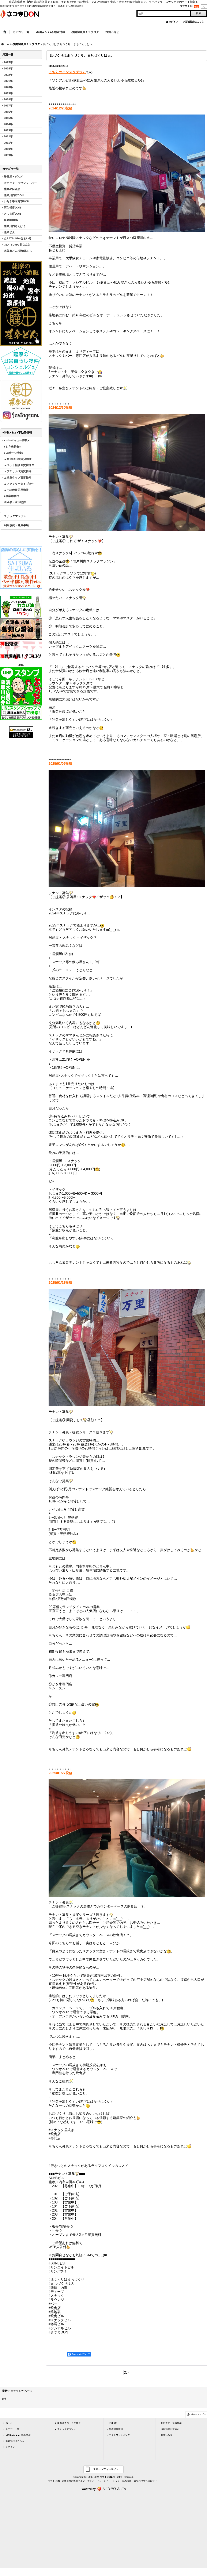 The image size is (207, 2576). I want to click on 2020年, so click(8, 87).